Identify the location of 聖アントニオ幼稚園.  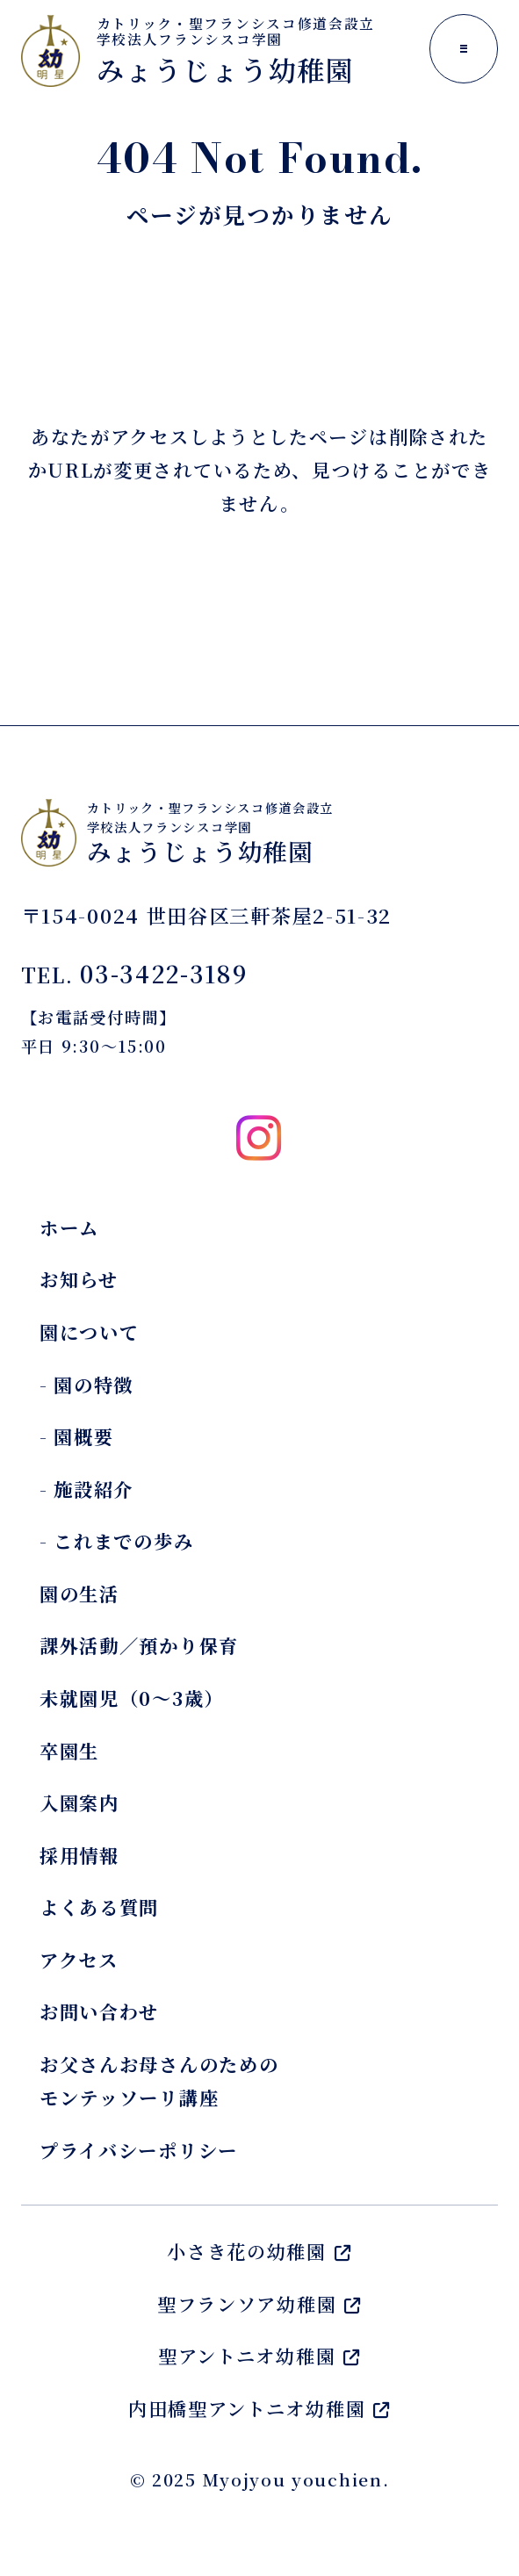
(259, 2355).